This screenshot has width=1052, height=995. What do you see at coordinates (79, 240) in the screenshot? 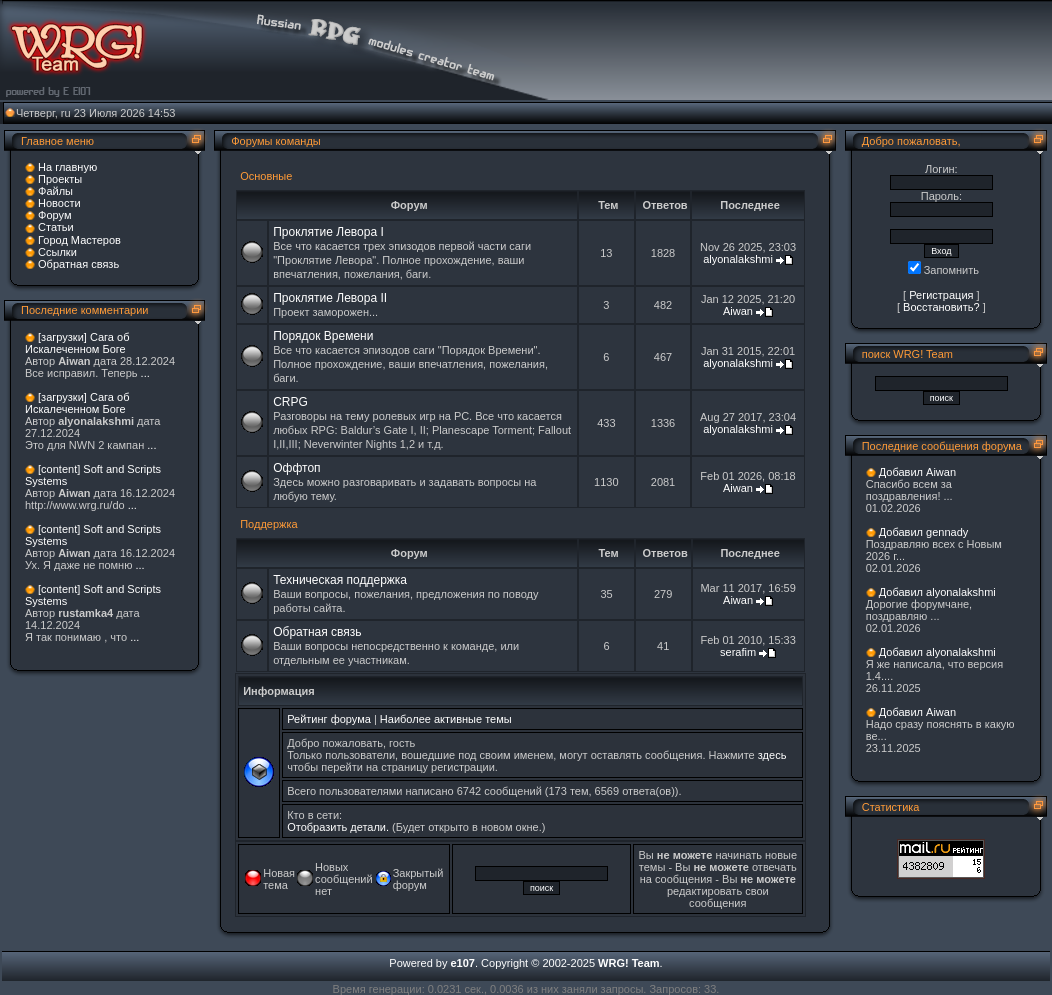
I see `Город Мастеров` at bounding box center [79, 240].